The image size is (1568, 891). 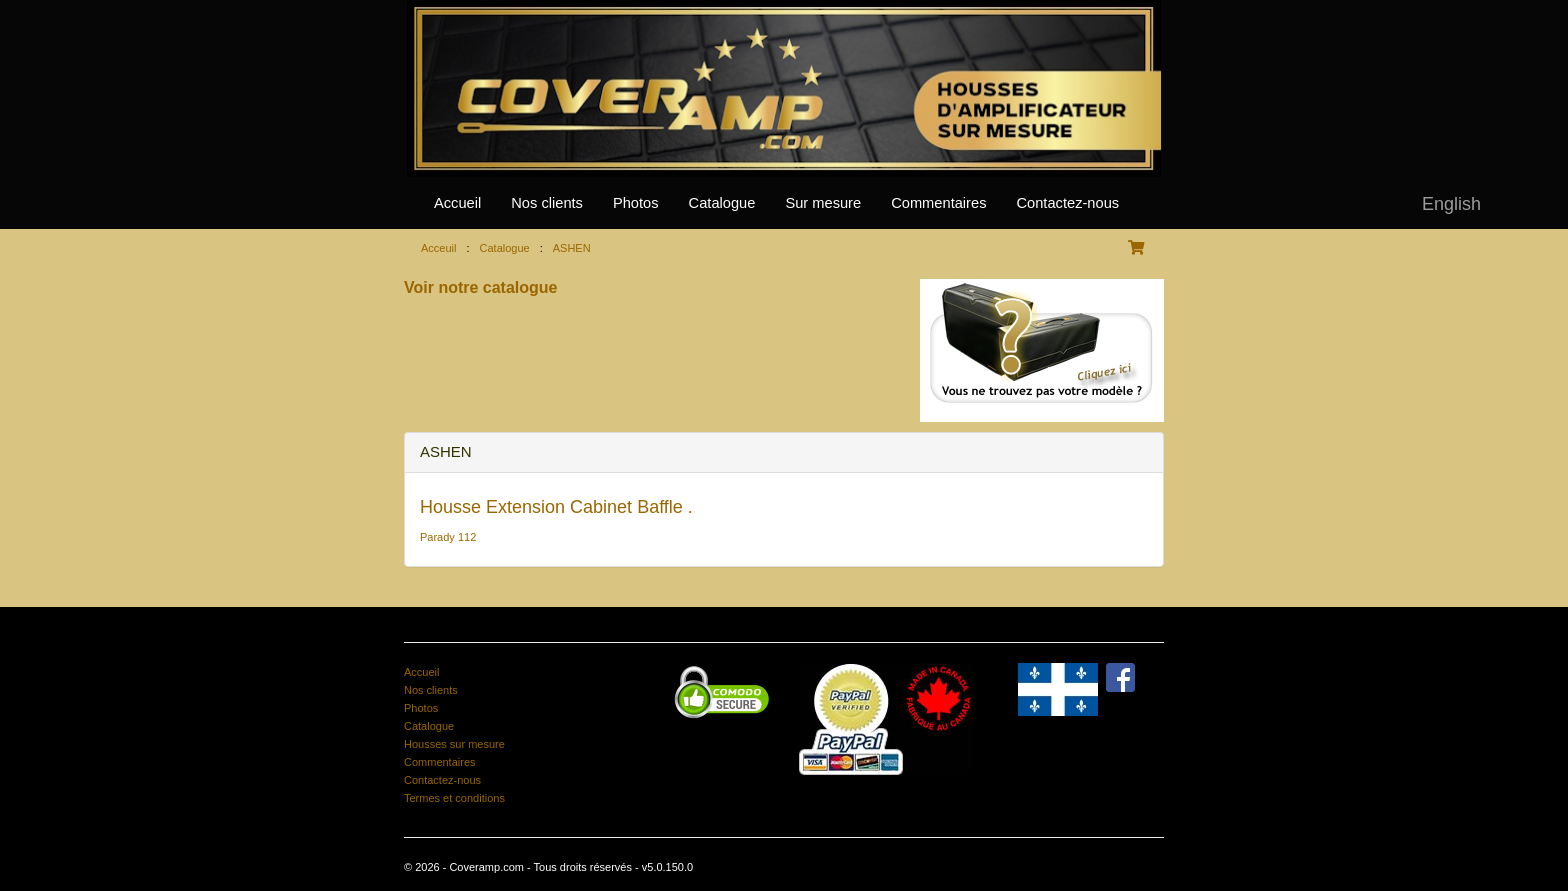 What do you see at coordinates (938, 203) in the screenshot?
I see `Commentaires` at bounding box center [938, 203].